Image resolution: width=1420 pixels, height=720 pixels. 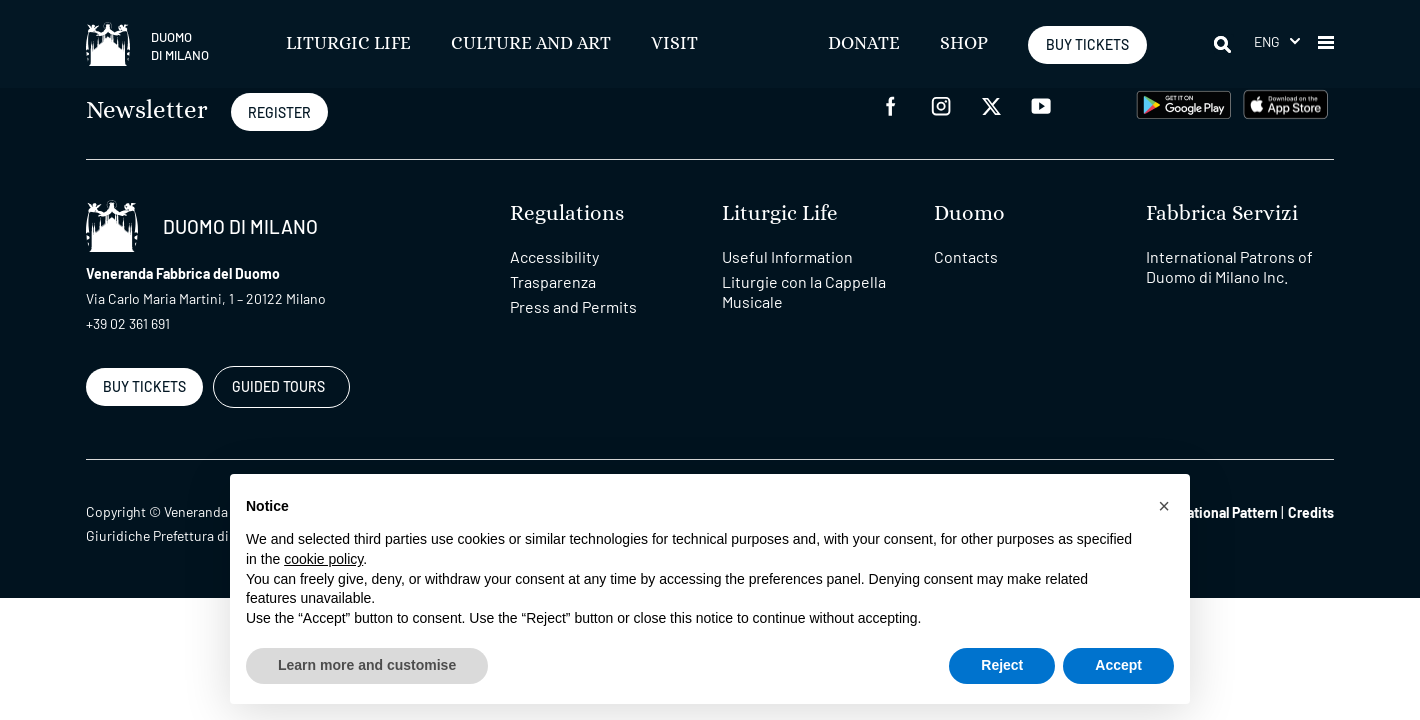 I want to click on [button], so click(x=1277, y=41).